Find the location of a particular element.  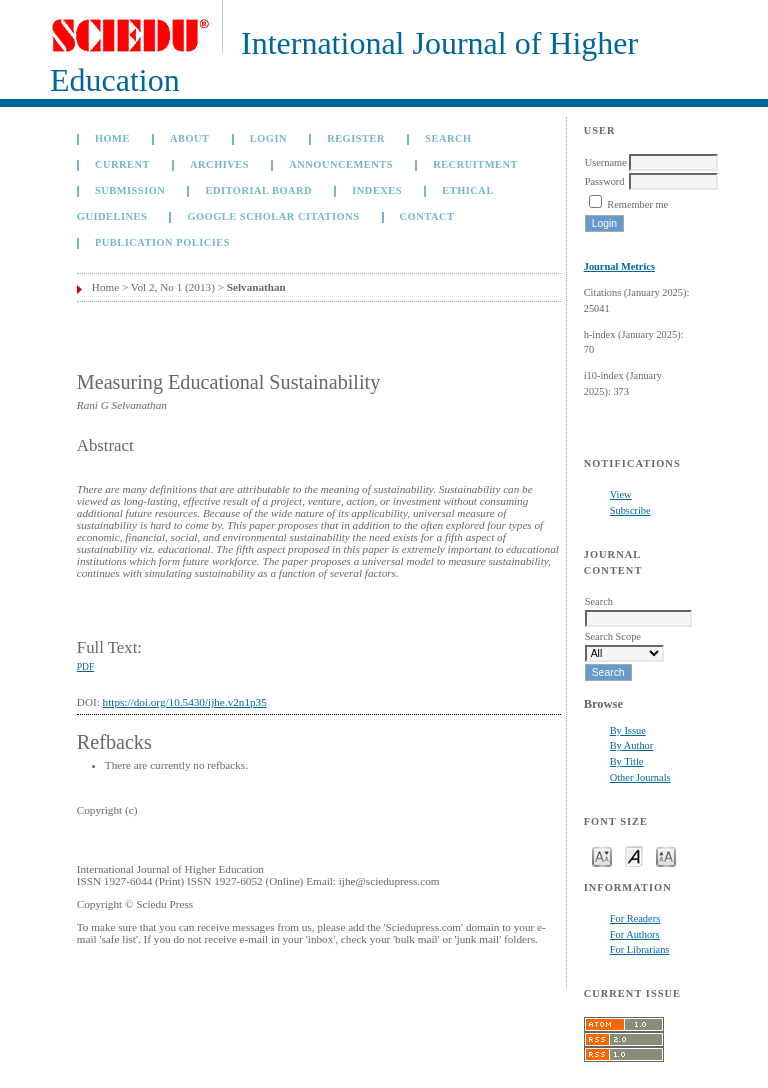

Make font size smaller is located at coordinates (602, 855).